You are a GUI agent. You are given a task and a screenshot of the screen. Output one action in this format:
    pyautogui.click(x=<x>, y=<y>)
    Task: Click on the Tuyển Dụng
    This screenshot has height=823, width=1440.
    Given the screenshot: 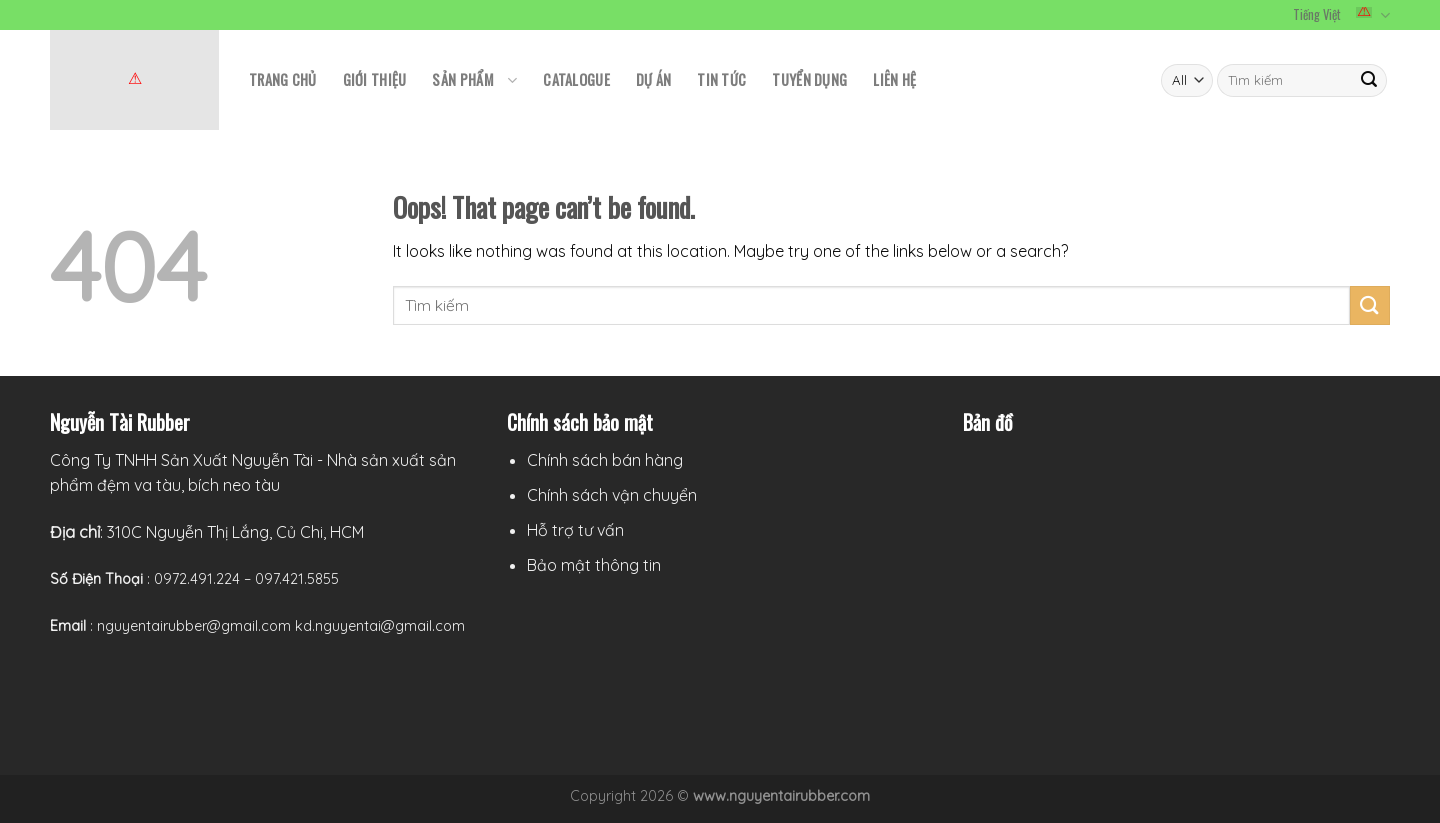 What is the action you would take?
    pyautogui.click(x=809, y=79)
    